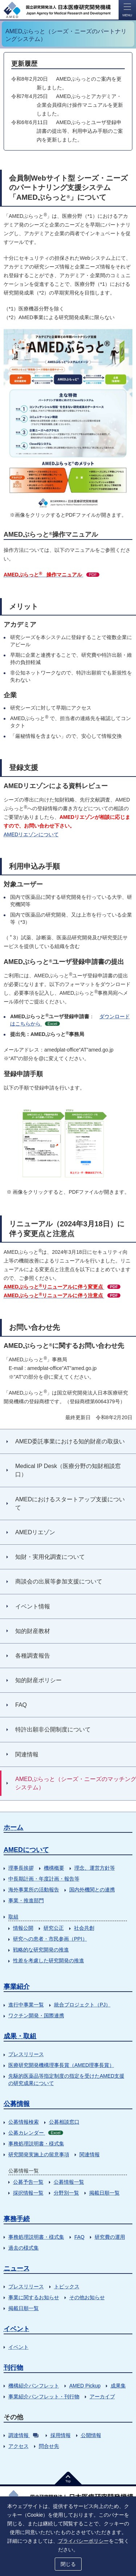 The image size is (136, 2576). What do you see at coordinates (87, 2297) in the screenshot?
I see `その他お知らせ` at bounding box center [87, 2297].